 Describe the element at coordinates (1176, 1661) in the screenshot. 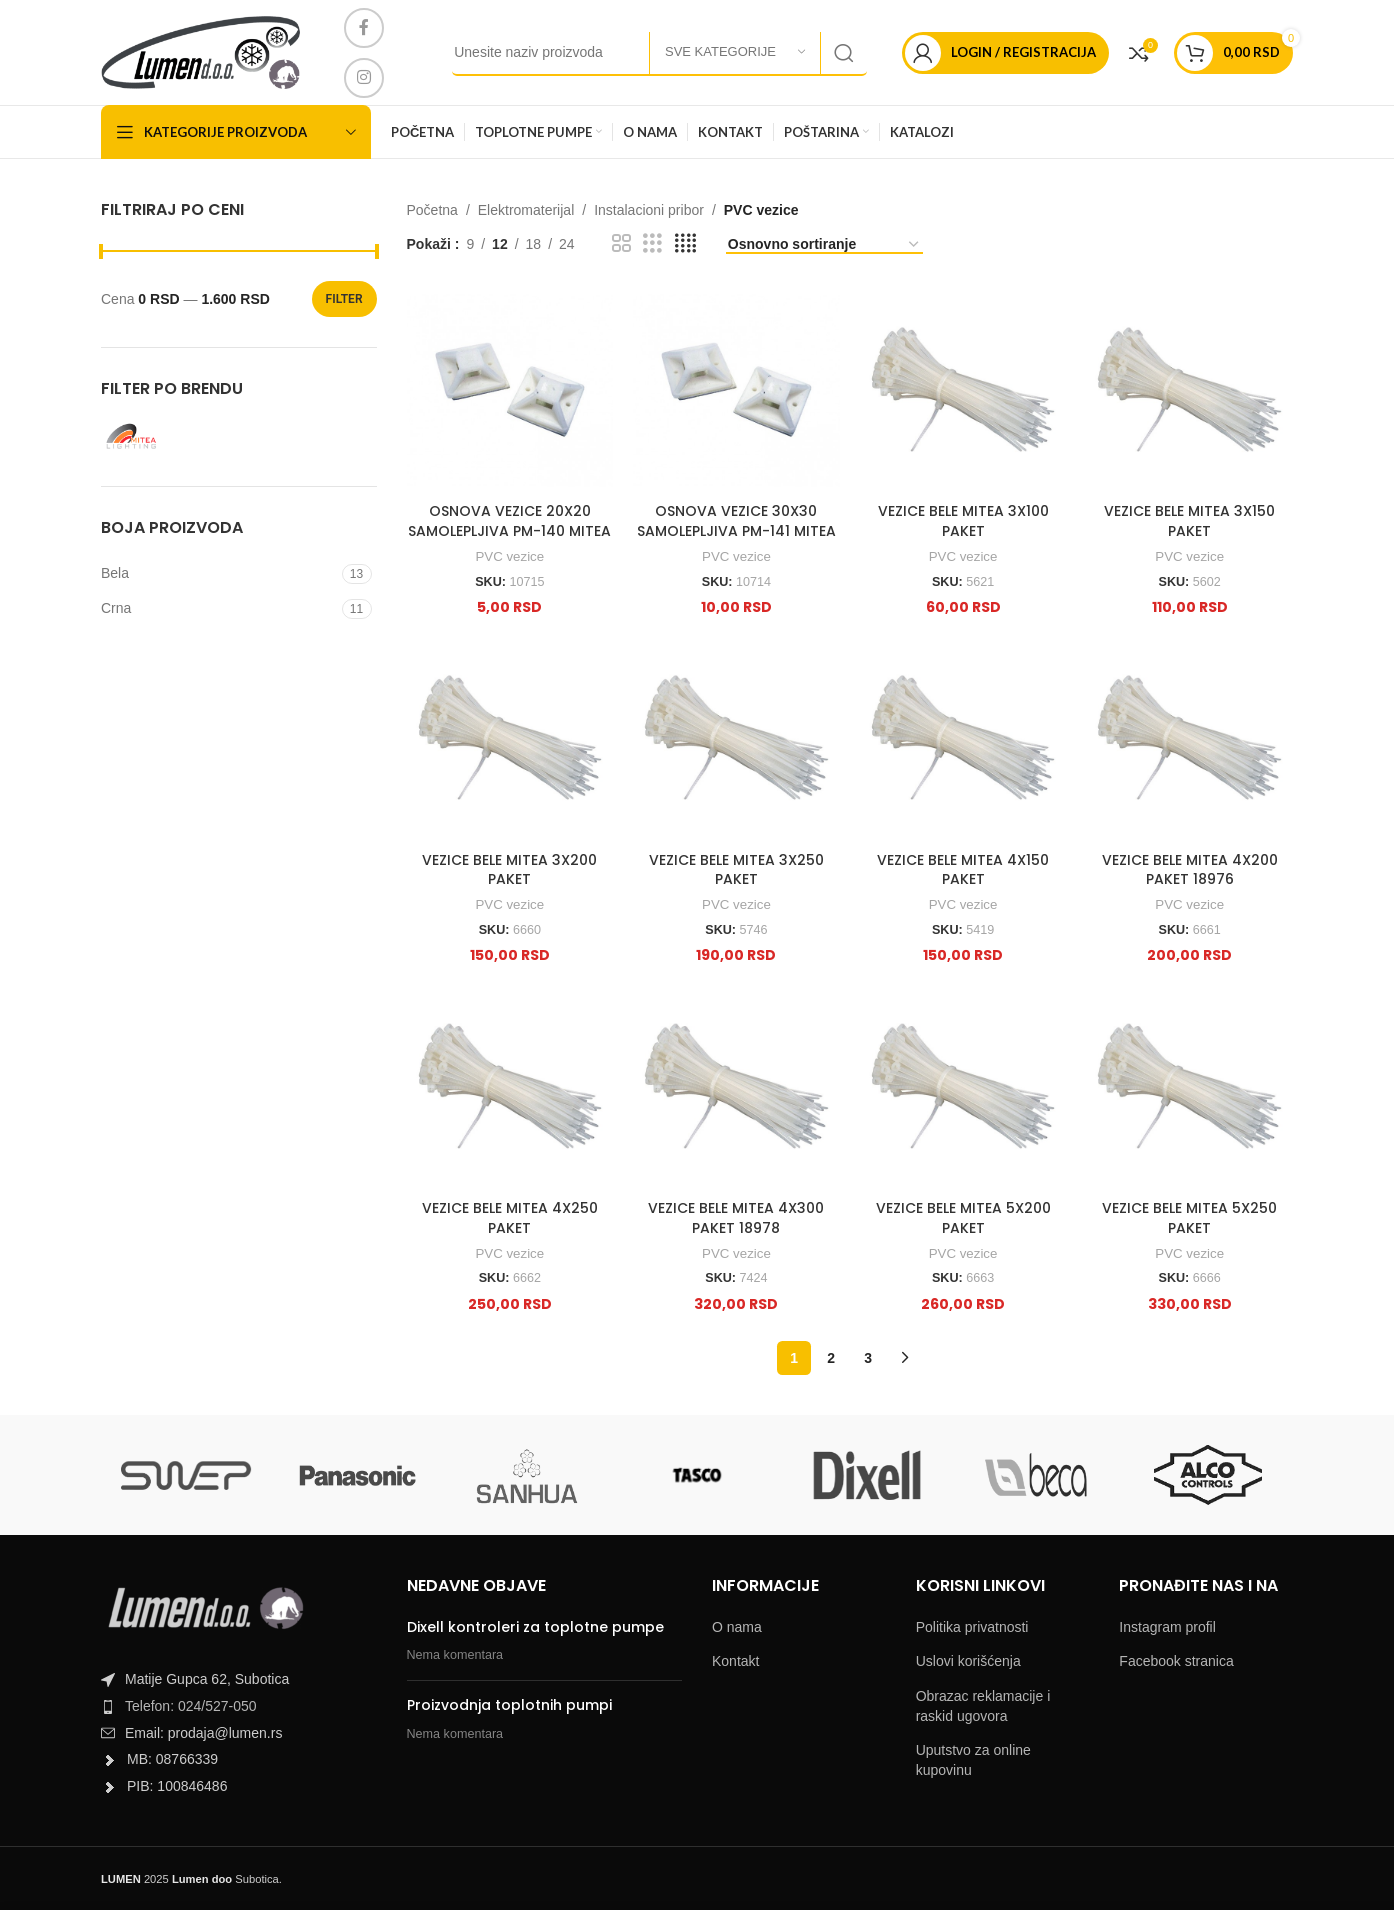

I see `Facebook stranica` at that location.